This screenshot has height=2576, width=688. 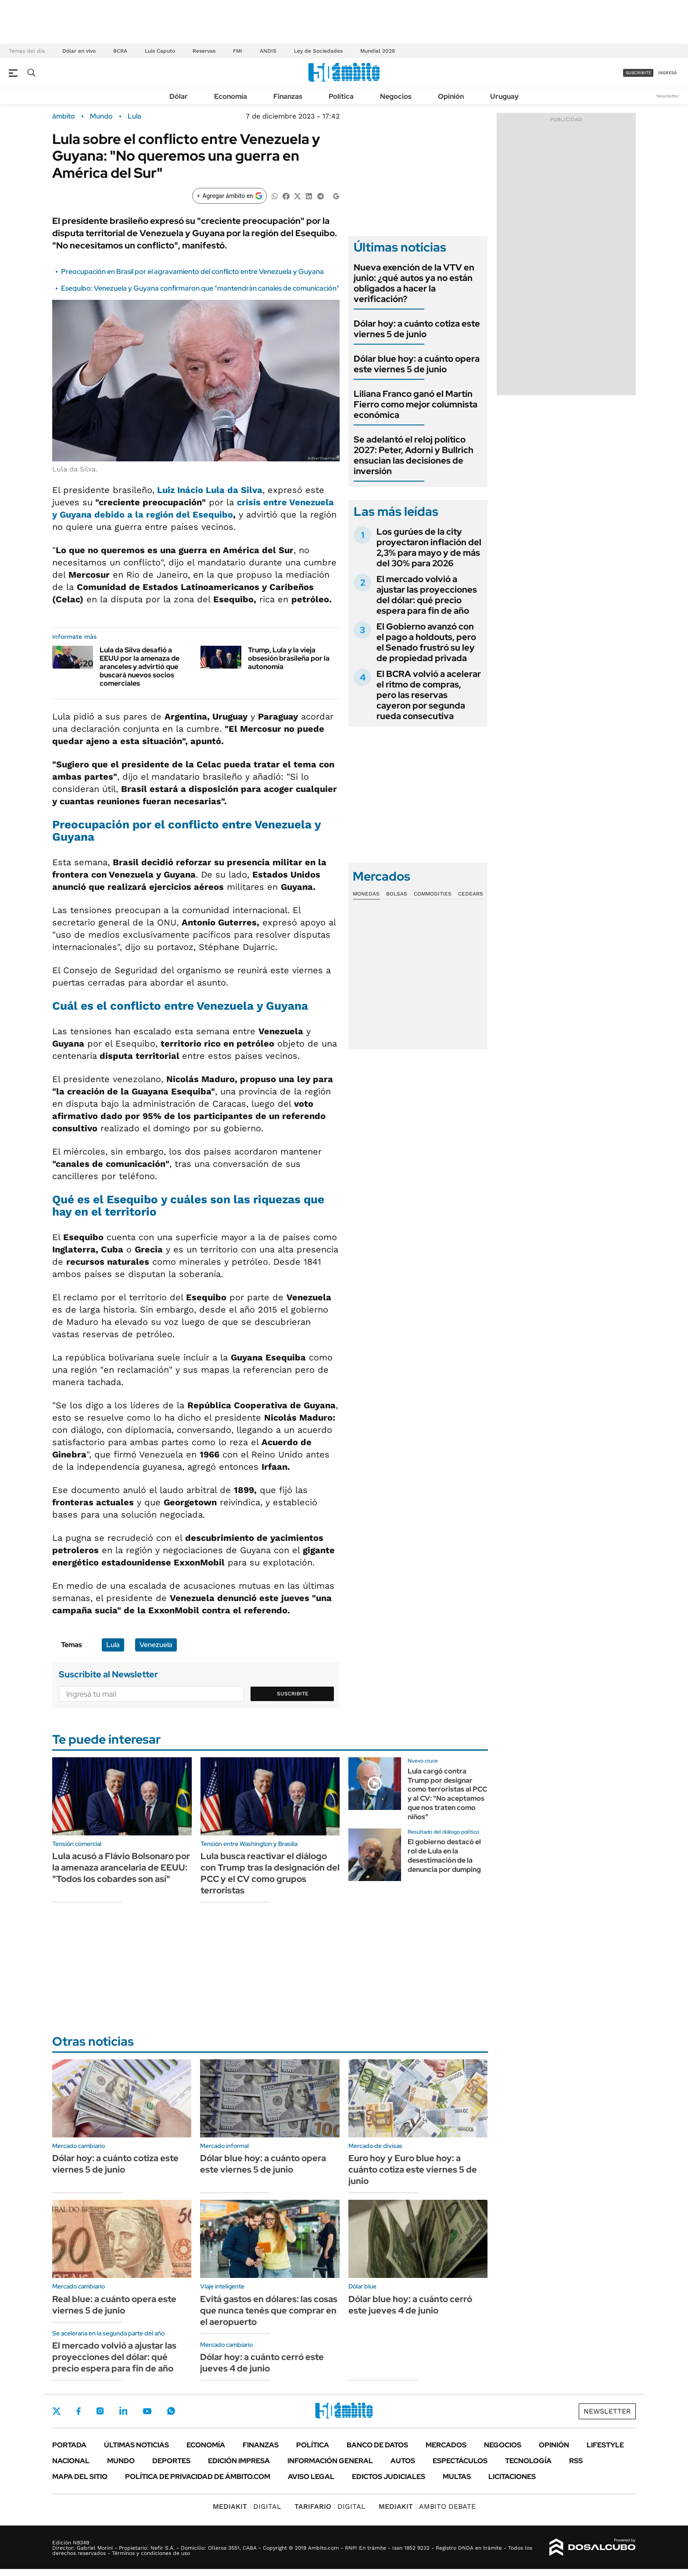 What do you see at coordinates (160, 51) in the screenshot?
I see `Luis Caputo` at bounding box center [160, 51].